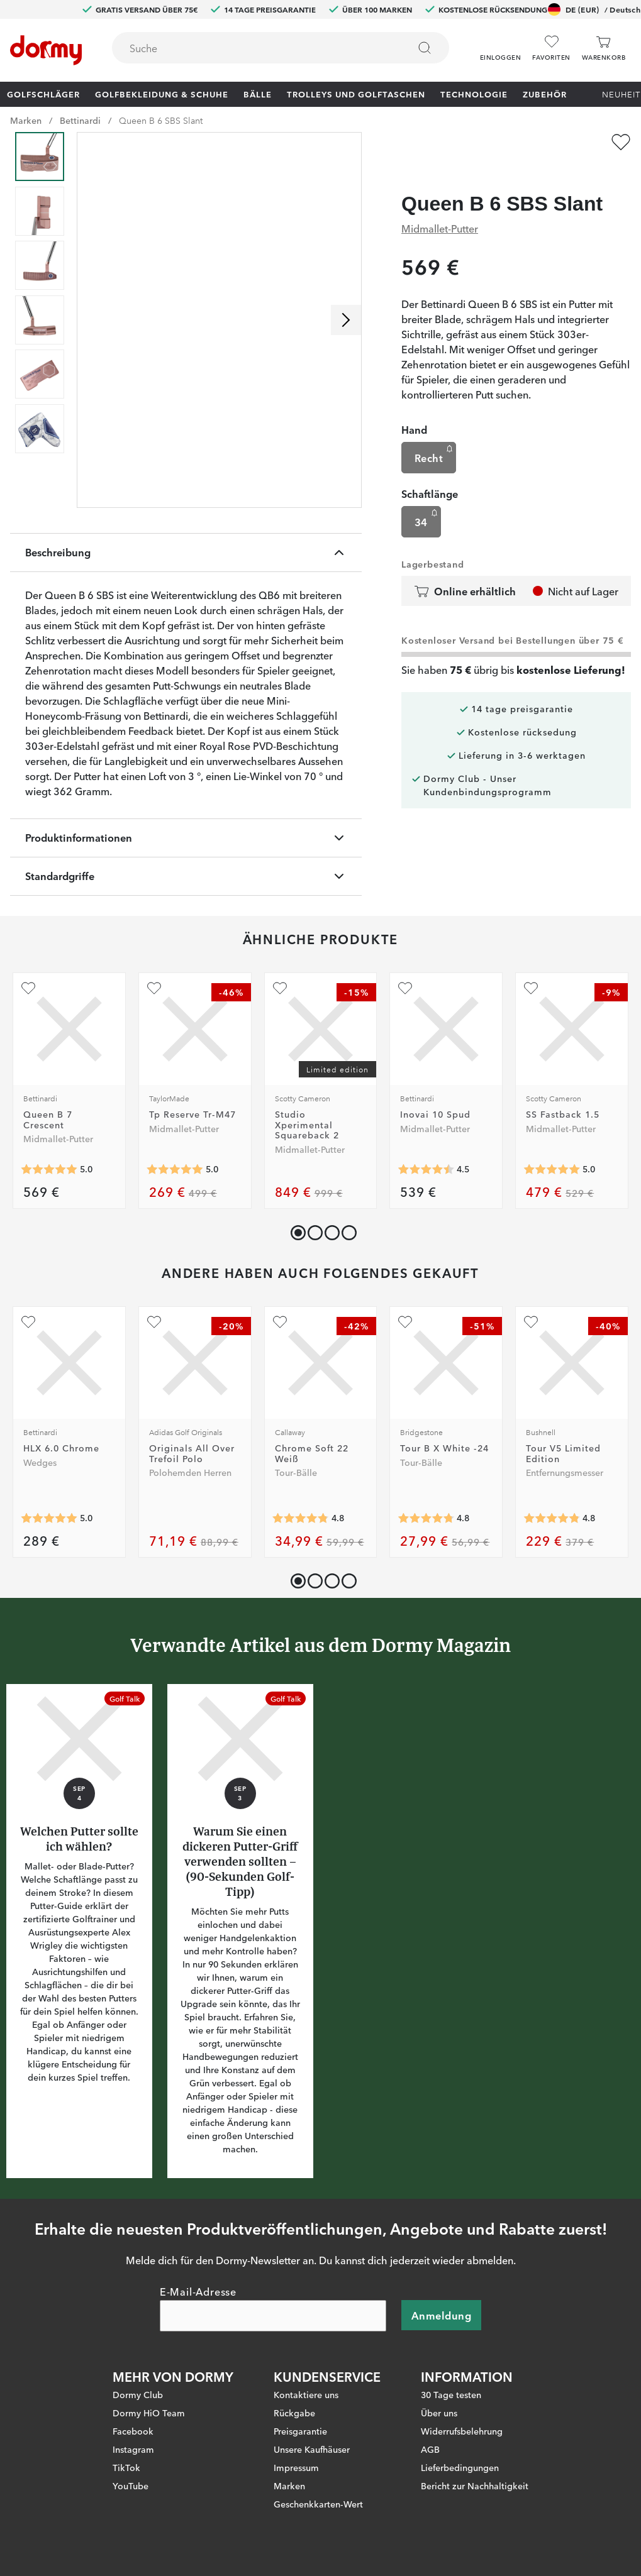  I want to click on Zubehör, so click(545, 93).